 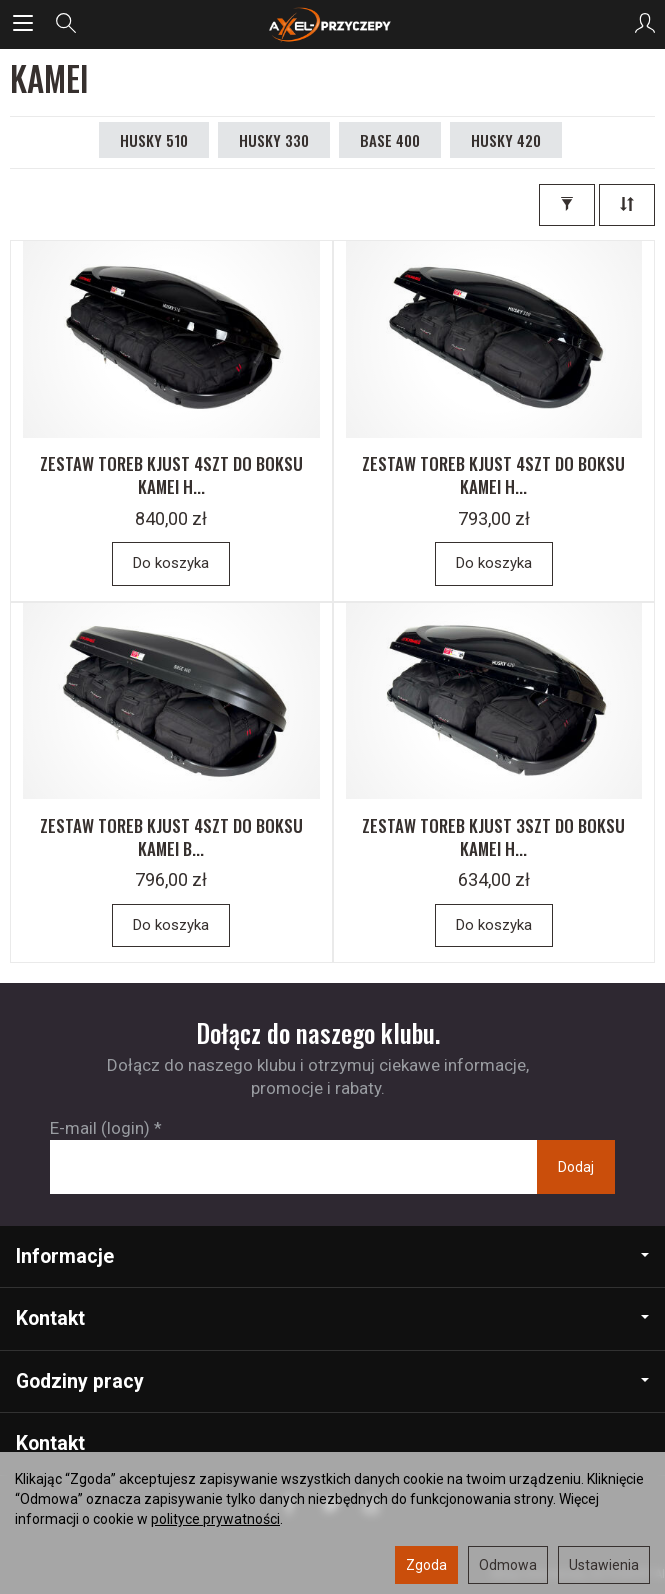 I want to click on E-mail (login), so click(x=100, y=1128).